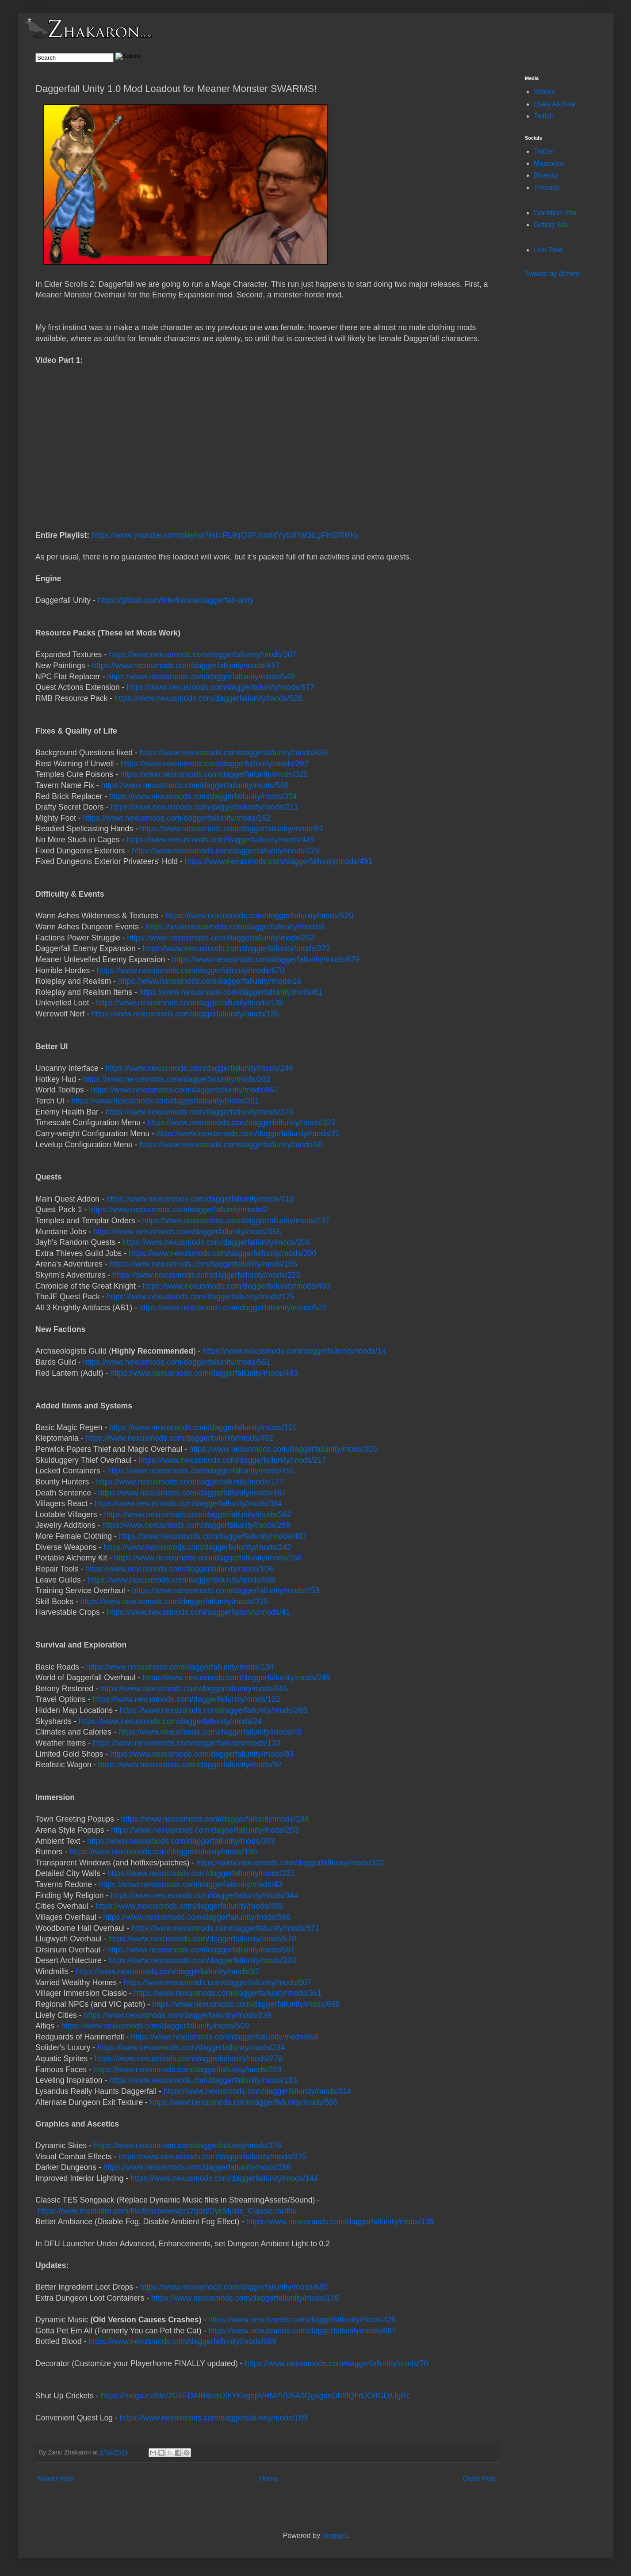 The width and height of the screenshot is (631, 2576). I want to click on https://www.nexusmods.com/daggerfallunity/mods/522, so click(233, 1307).